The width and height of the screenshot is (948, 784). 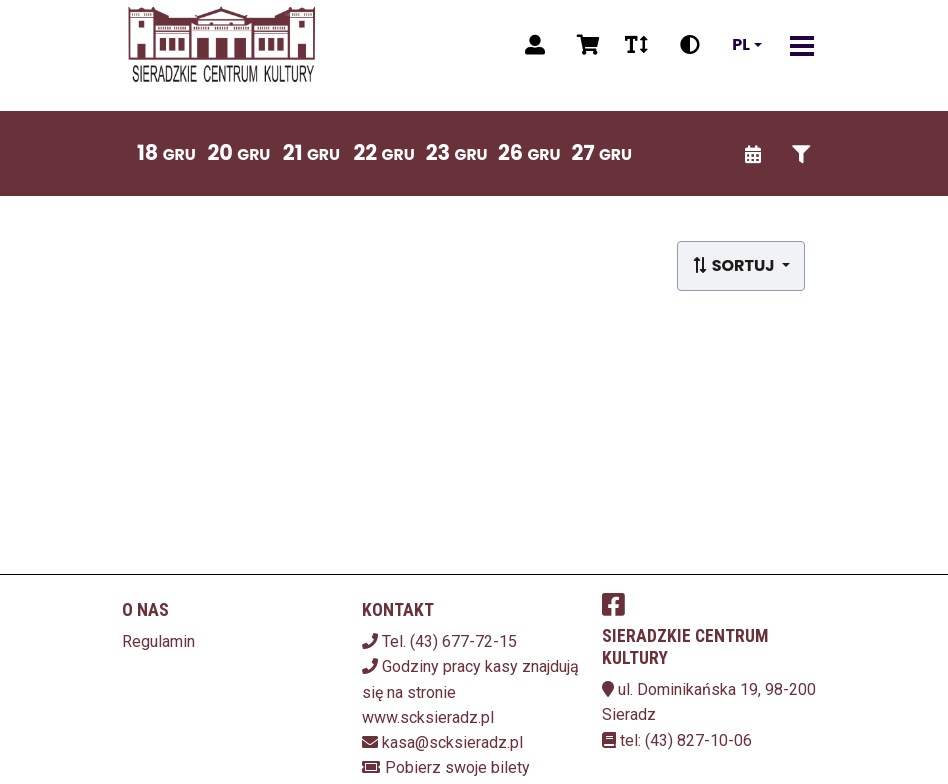 I want to click on [Zmiana czcionki], so click(x=636, y=45).